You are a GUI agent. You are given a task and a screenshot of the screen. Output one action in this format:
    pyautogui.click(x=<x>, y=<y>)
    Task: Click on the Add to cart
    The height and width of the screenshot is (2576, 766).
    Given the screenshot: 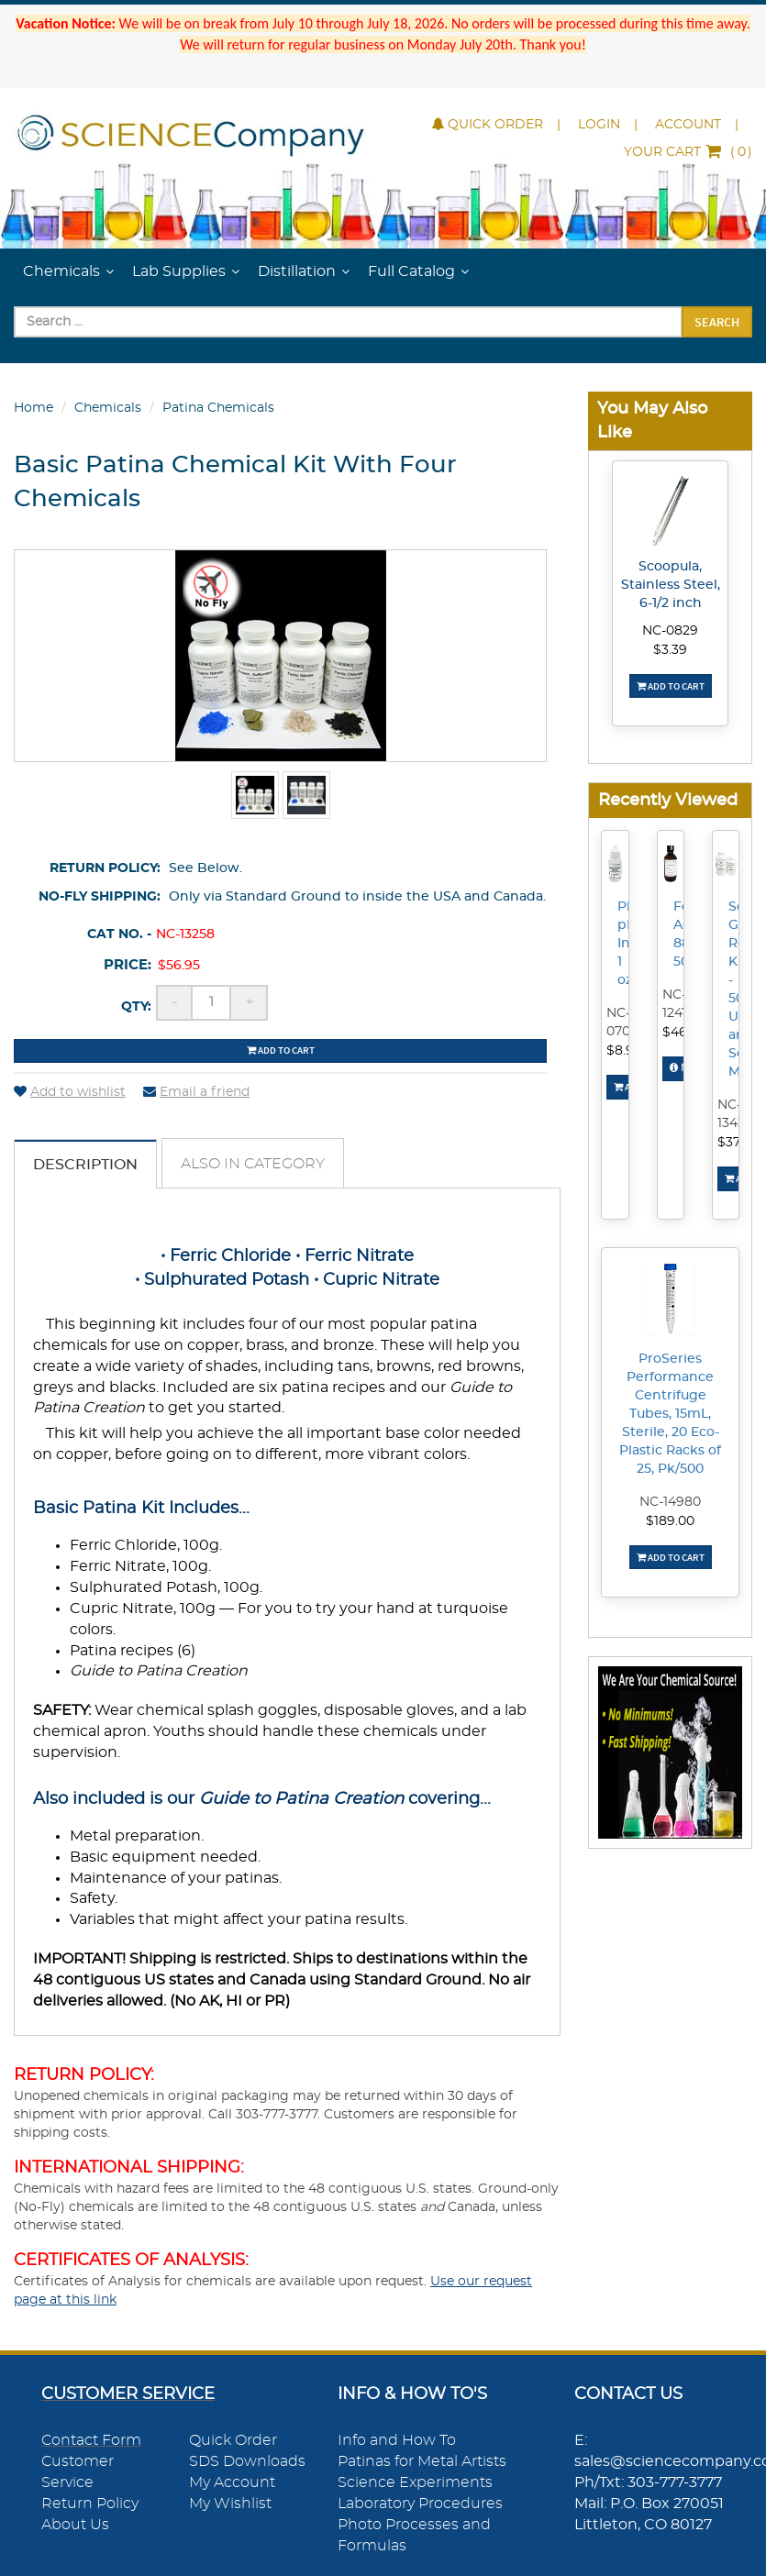 What is the action you would take?
    pyautogui.click(x=281, y=1050)
    